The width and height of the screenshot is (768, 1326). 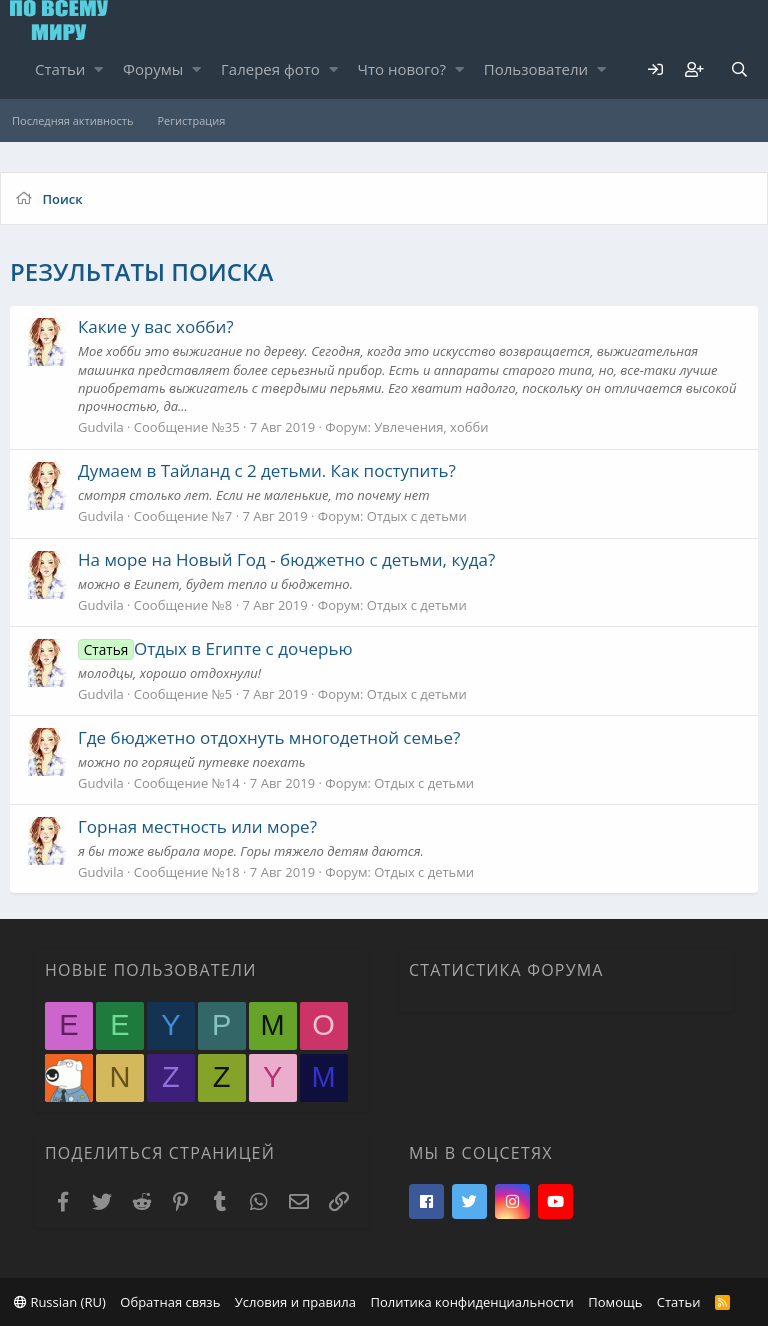 What do you see at coordinates (269, 737) in the screenshot?
I see `Где бюджетно отдохнуть многодетной семье?` at bounding box center [269, 737].